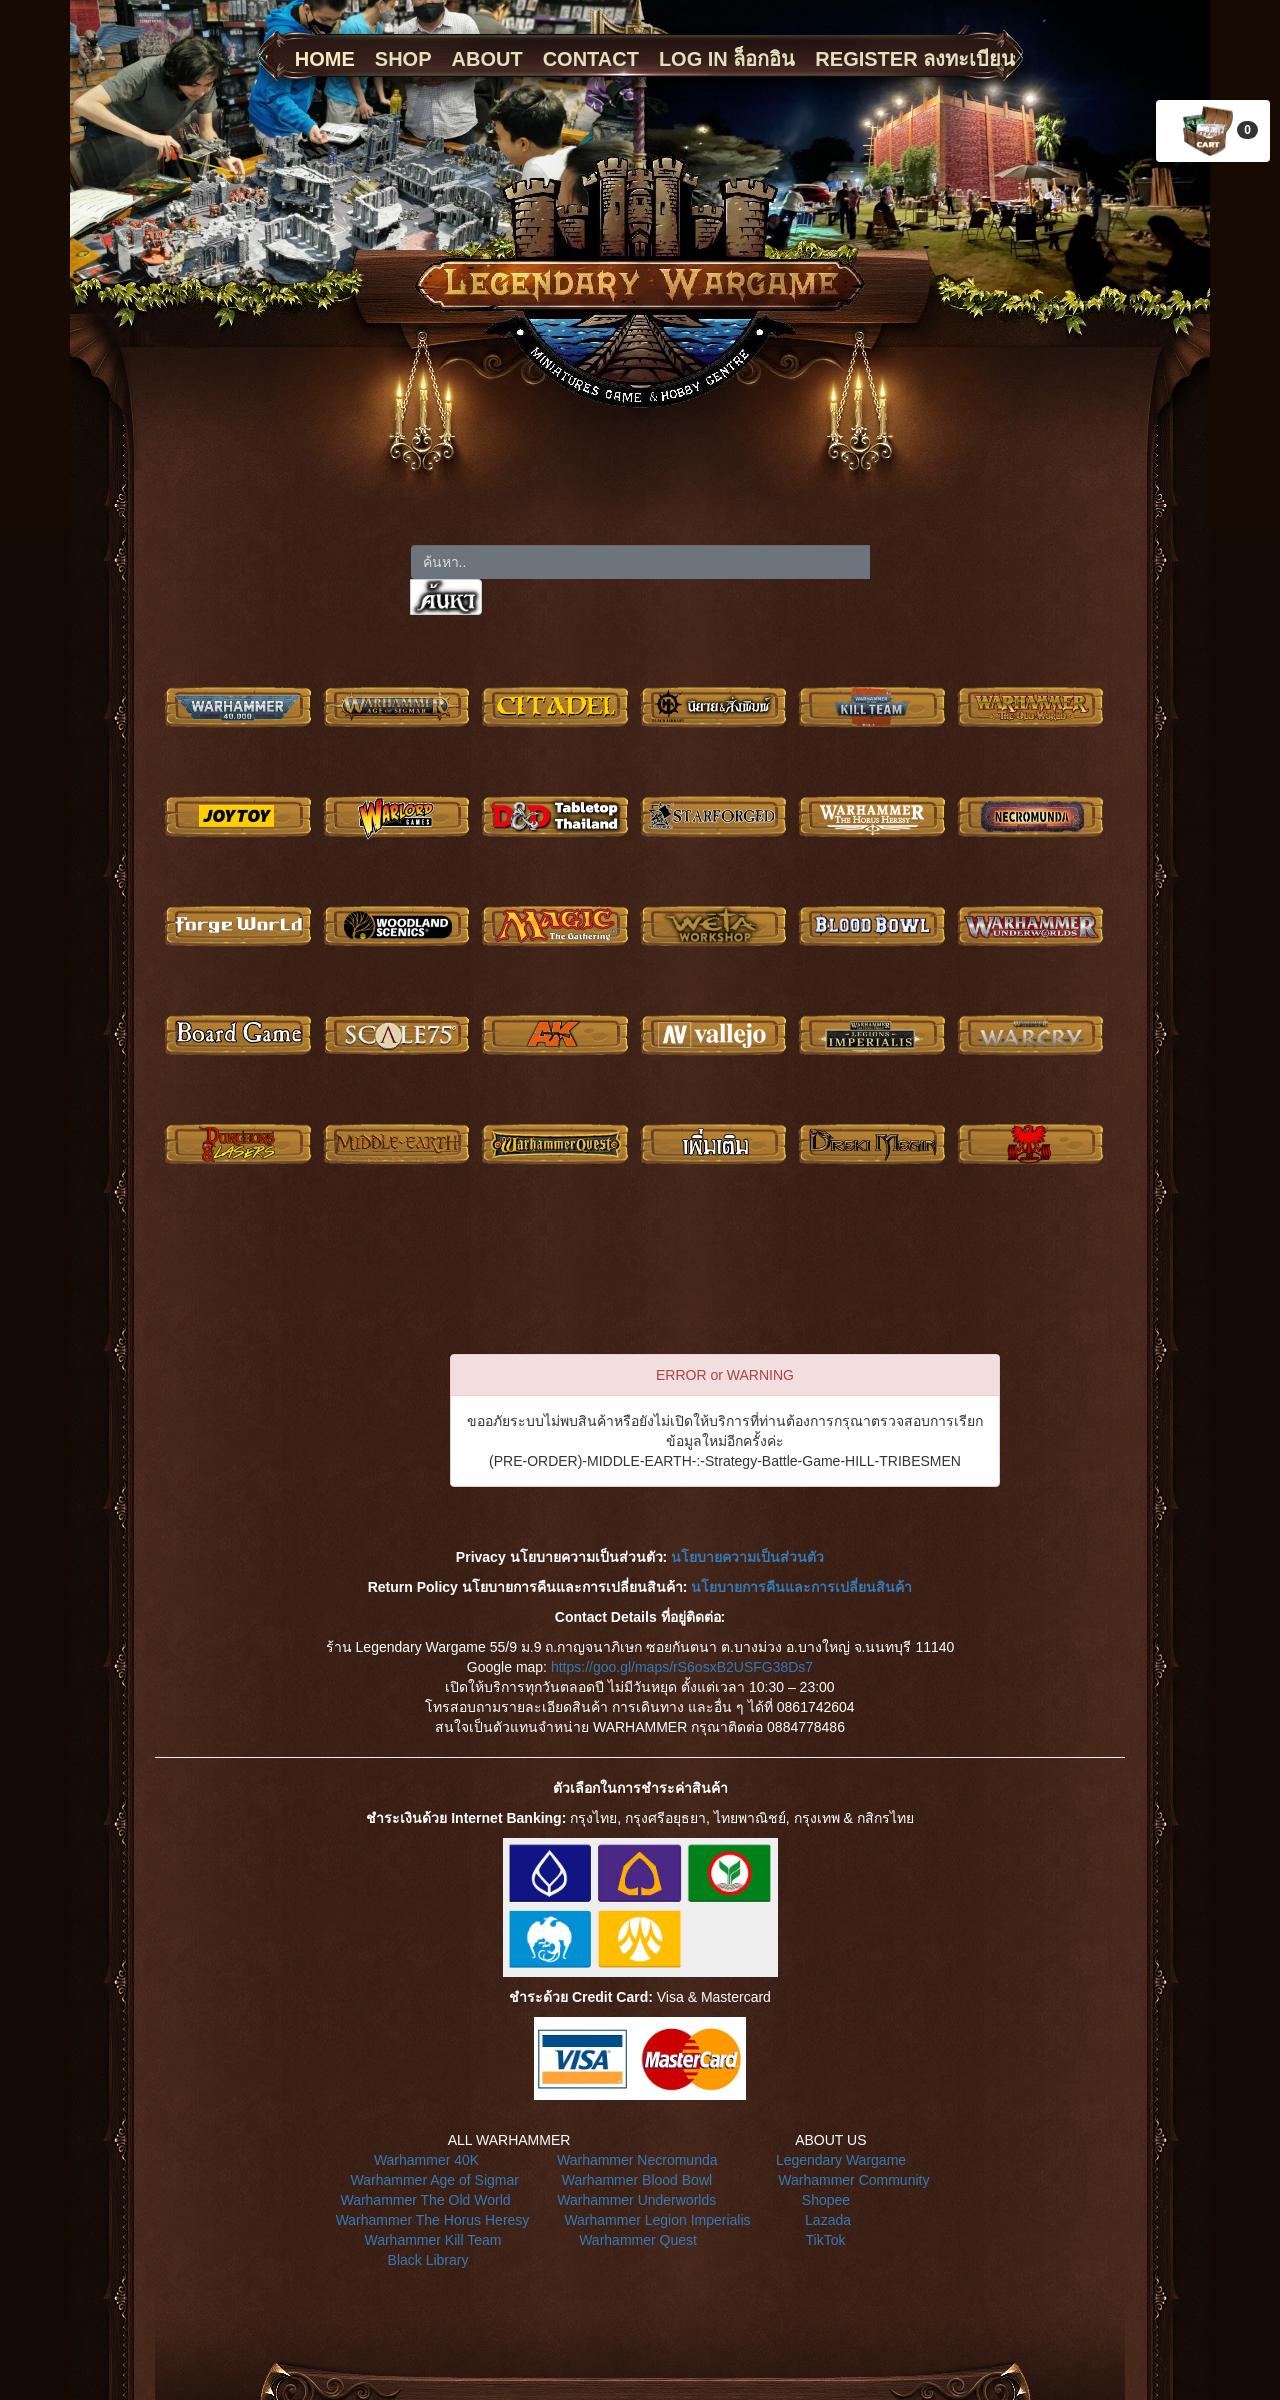  What do you see at coordinates (841, 2160) in the screenshot?
I see `Legendary Wargame` at bounding box center [841, 2160].